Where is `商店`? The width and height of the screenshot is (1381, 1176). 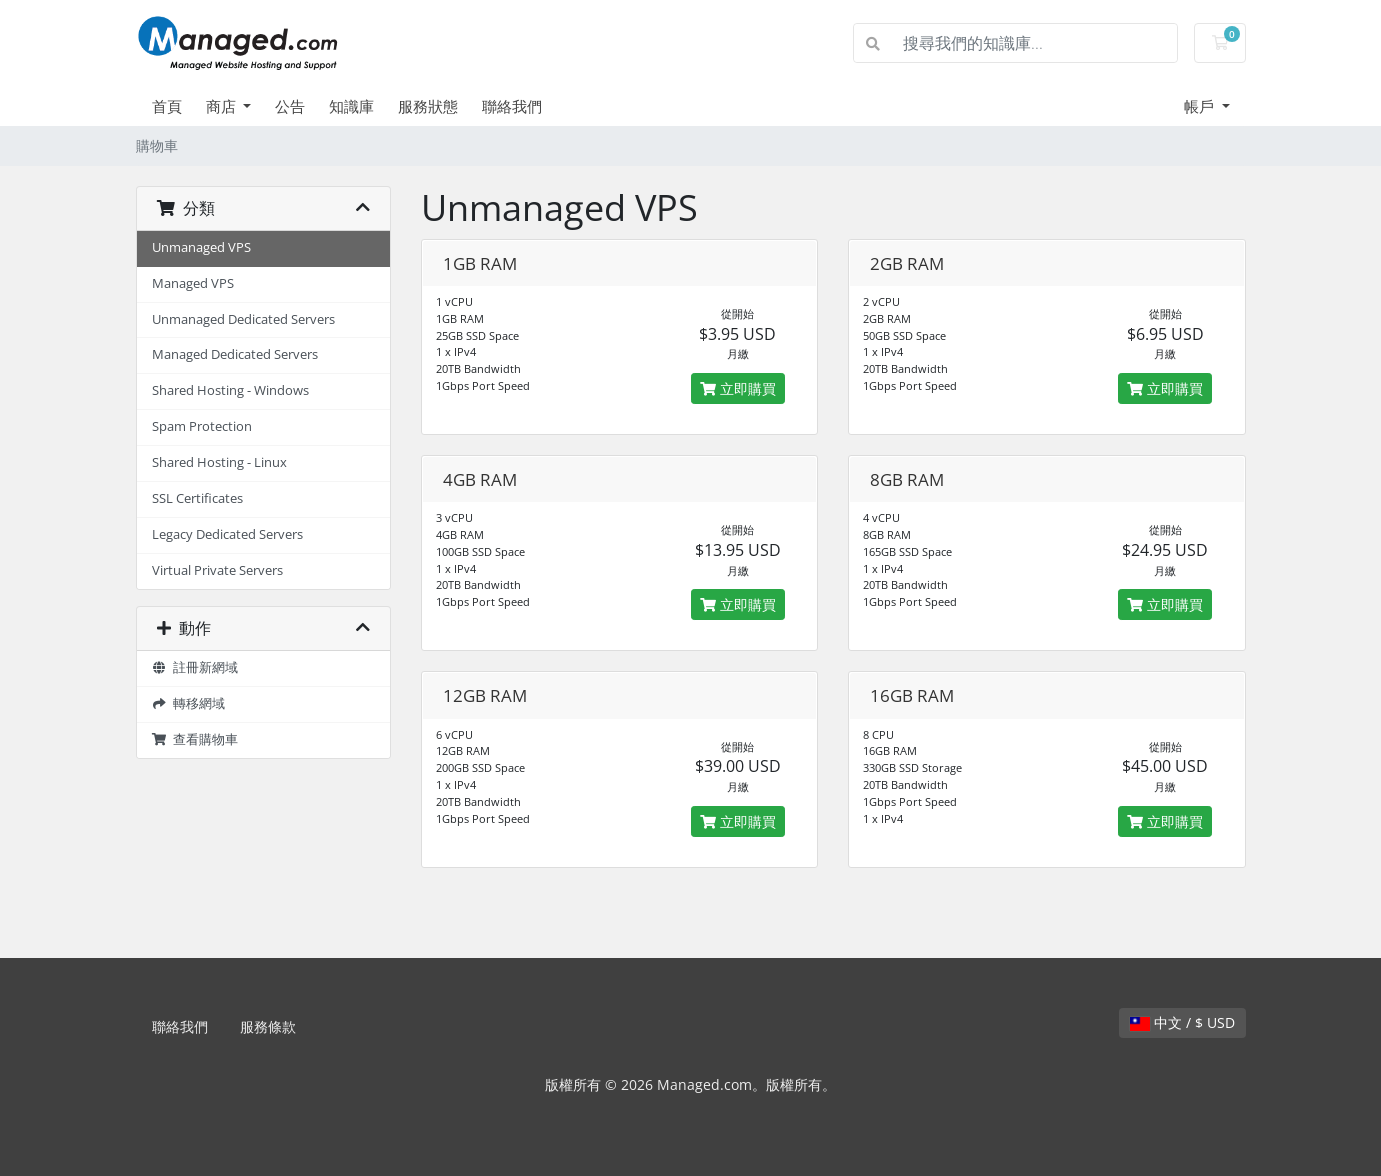
商店 is located at coordinates (223, 106).